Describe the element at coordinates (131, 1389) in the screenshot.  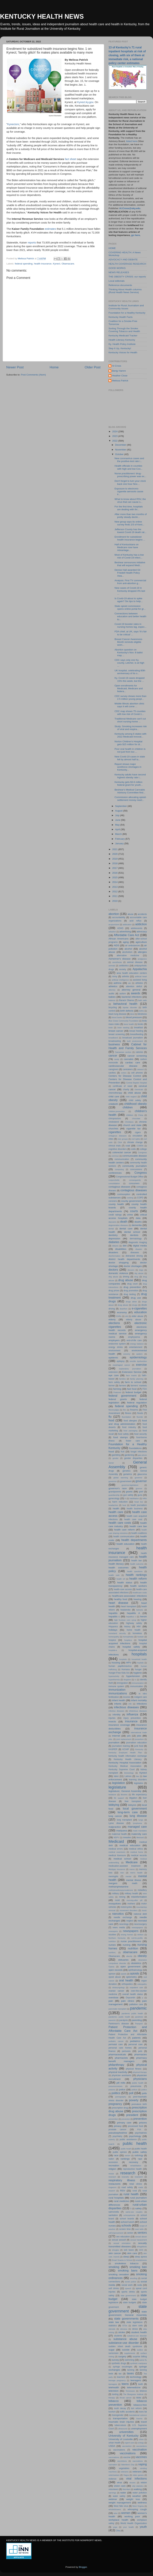
I see `fast food` at that location.